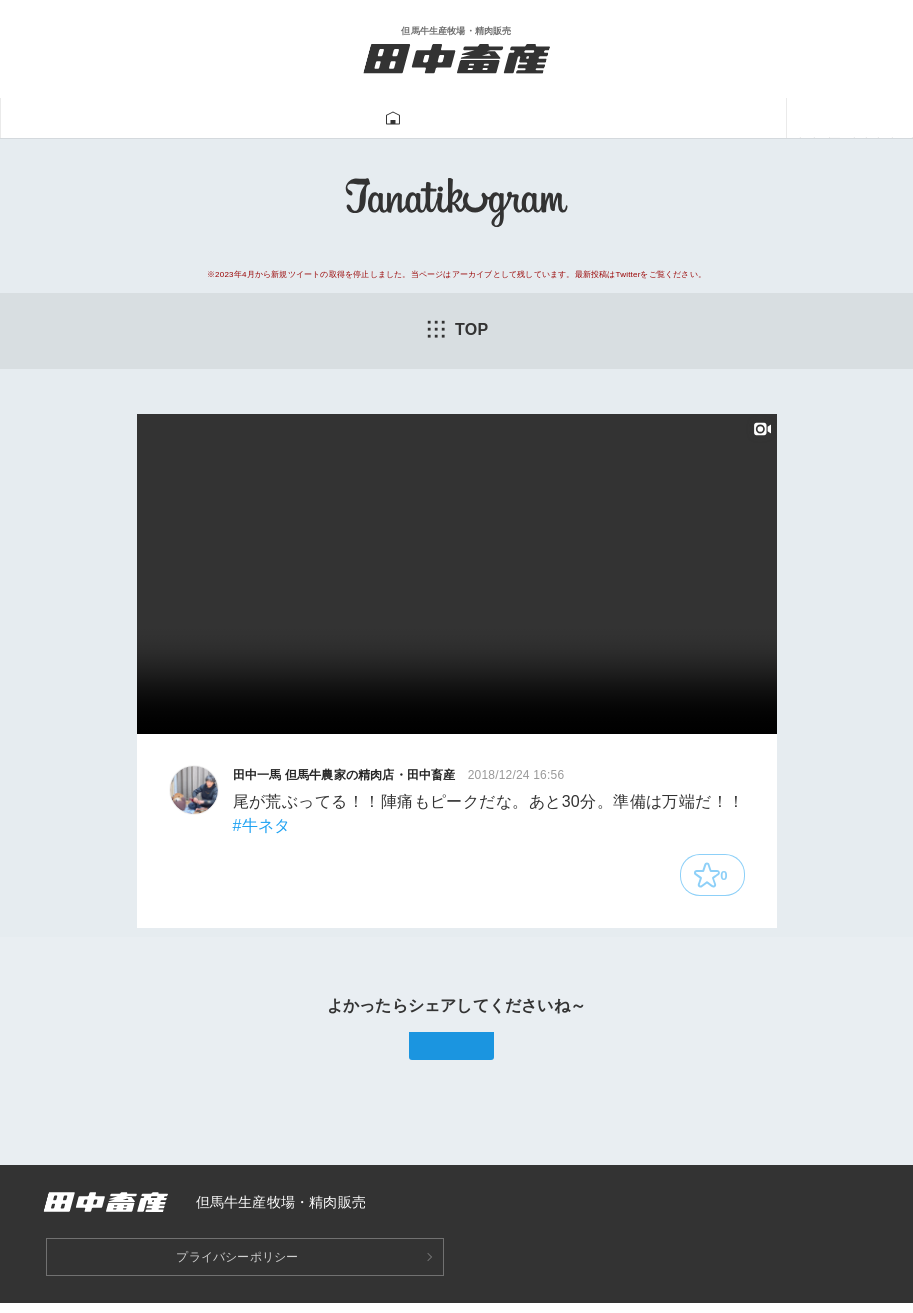  Describe the element at coordinates (98, 118) in the screenshot. I see `田中畜産` at that location.